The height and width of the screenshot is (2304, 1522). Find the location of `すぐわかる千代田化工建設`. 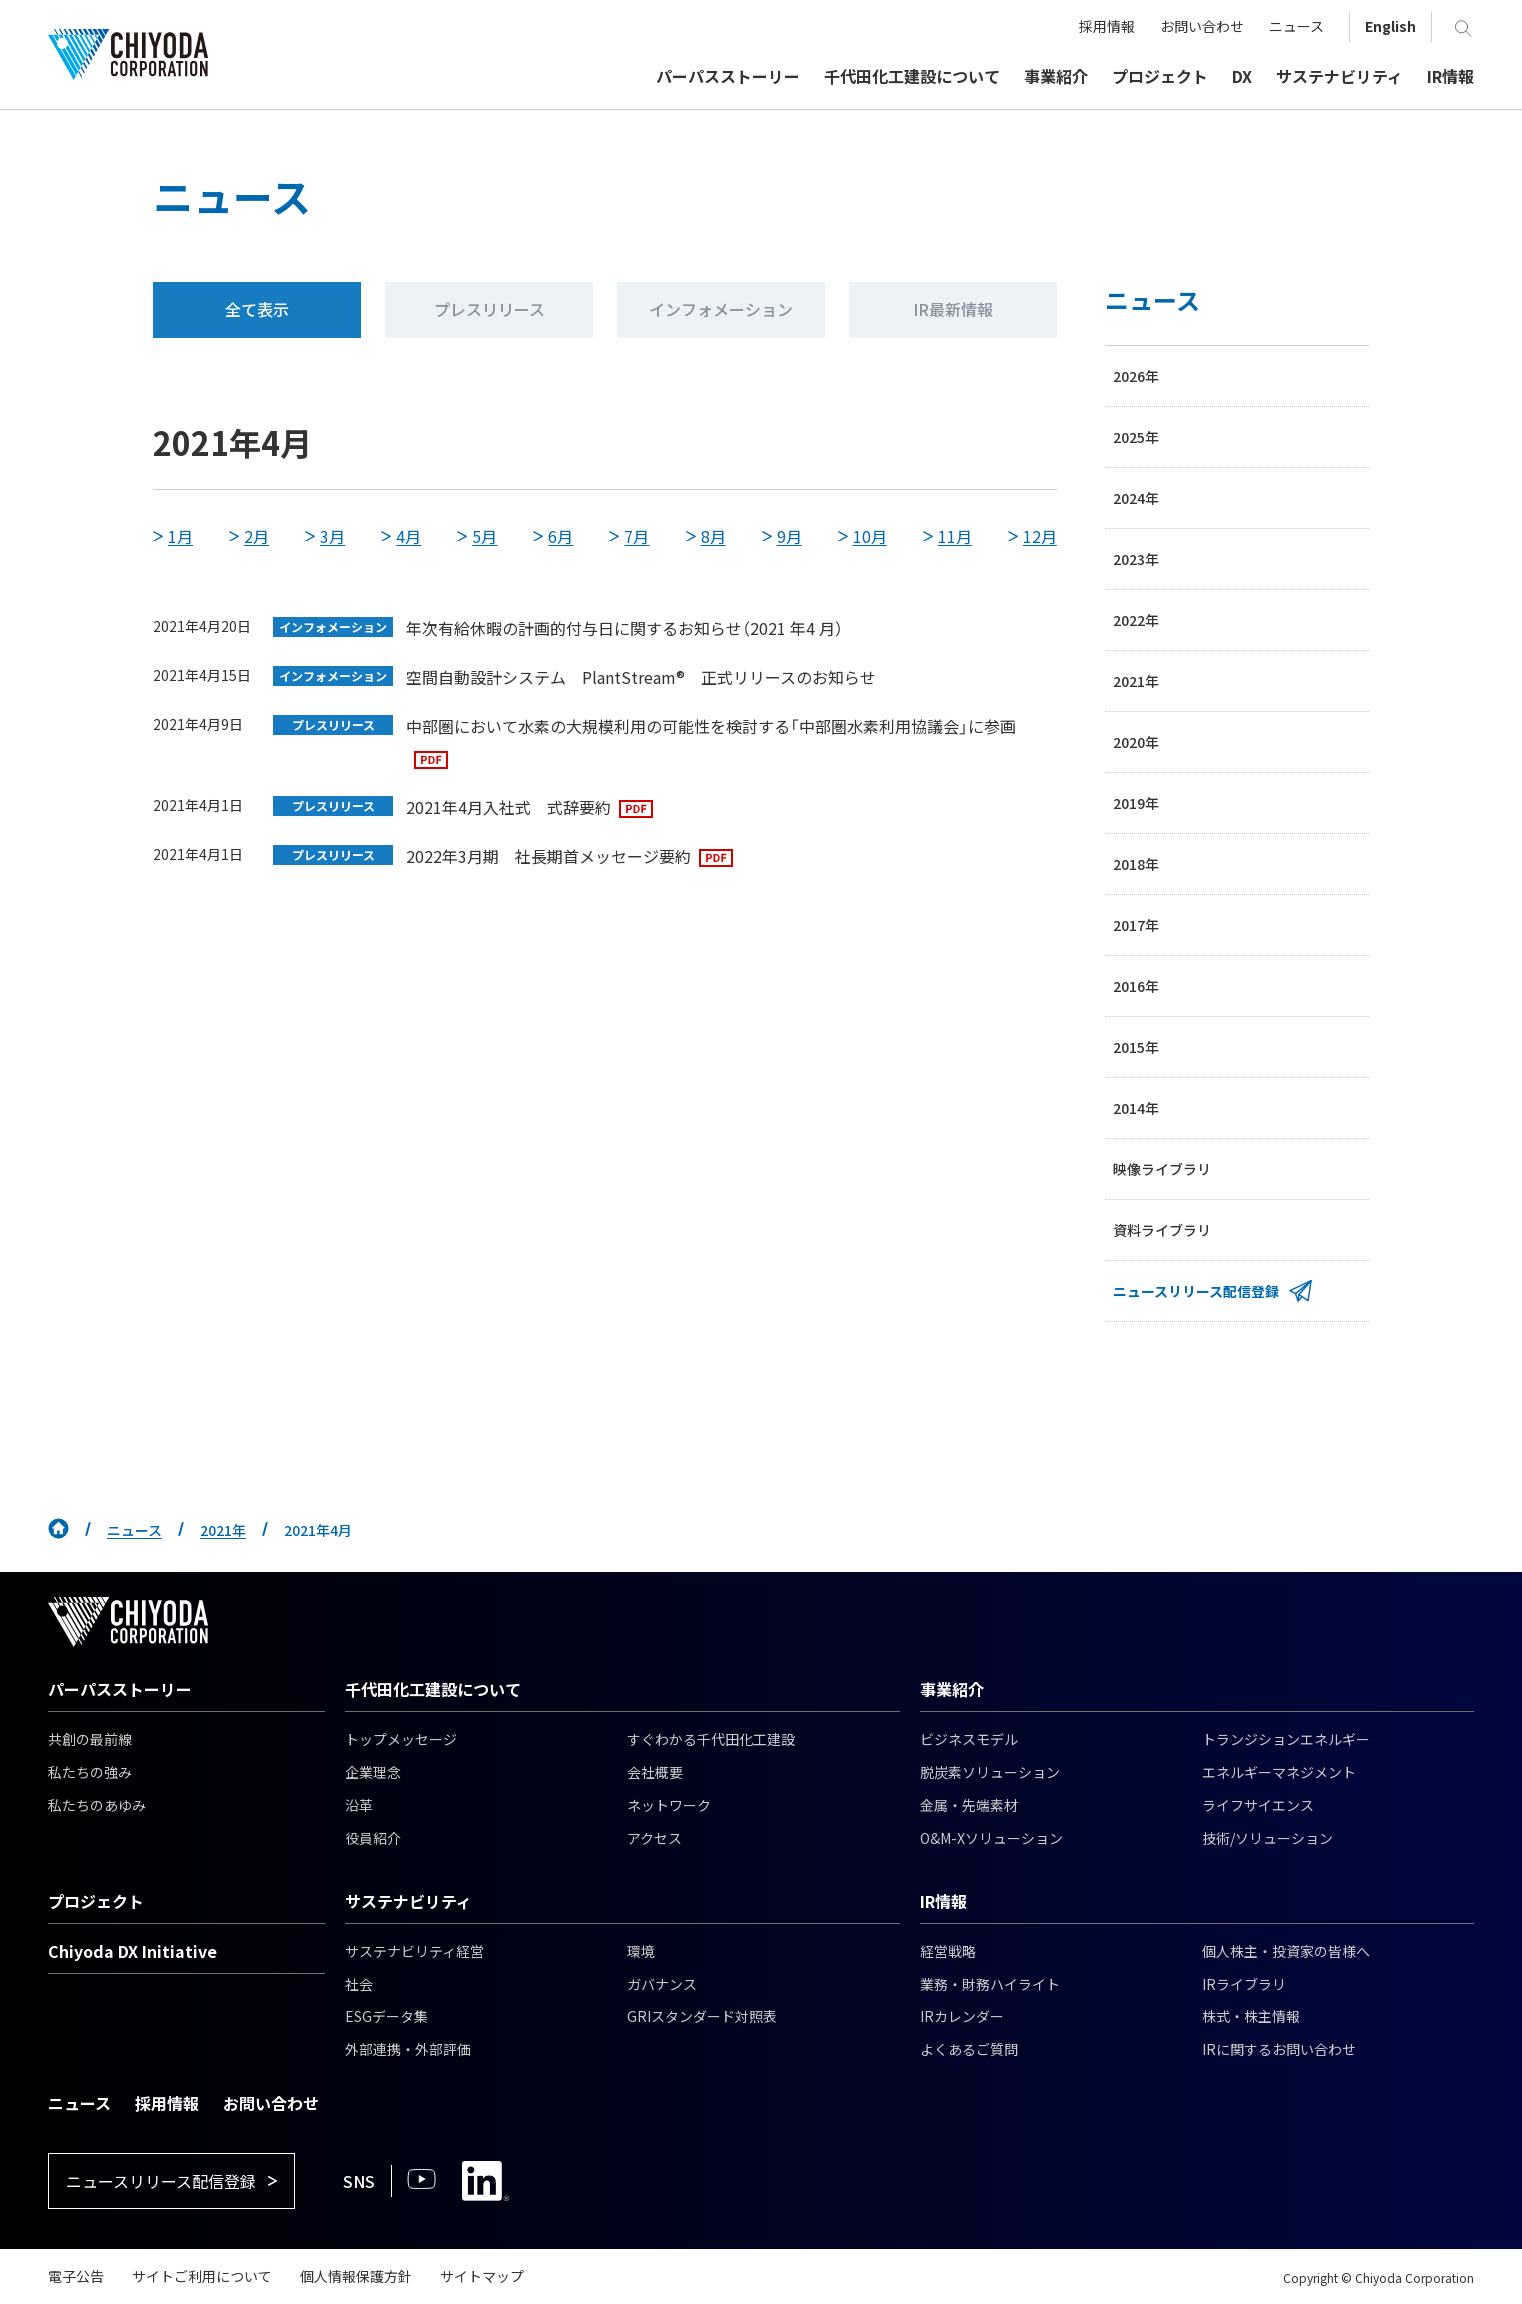

すぐわかる千代田化工建設 is located at coordinates (711, 1739).